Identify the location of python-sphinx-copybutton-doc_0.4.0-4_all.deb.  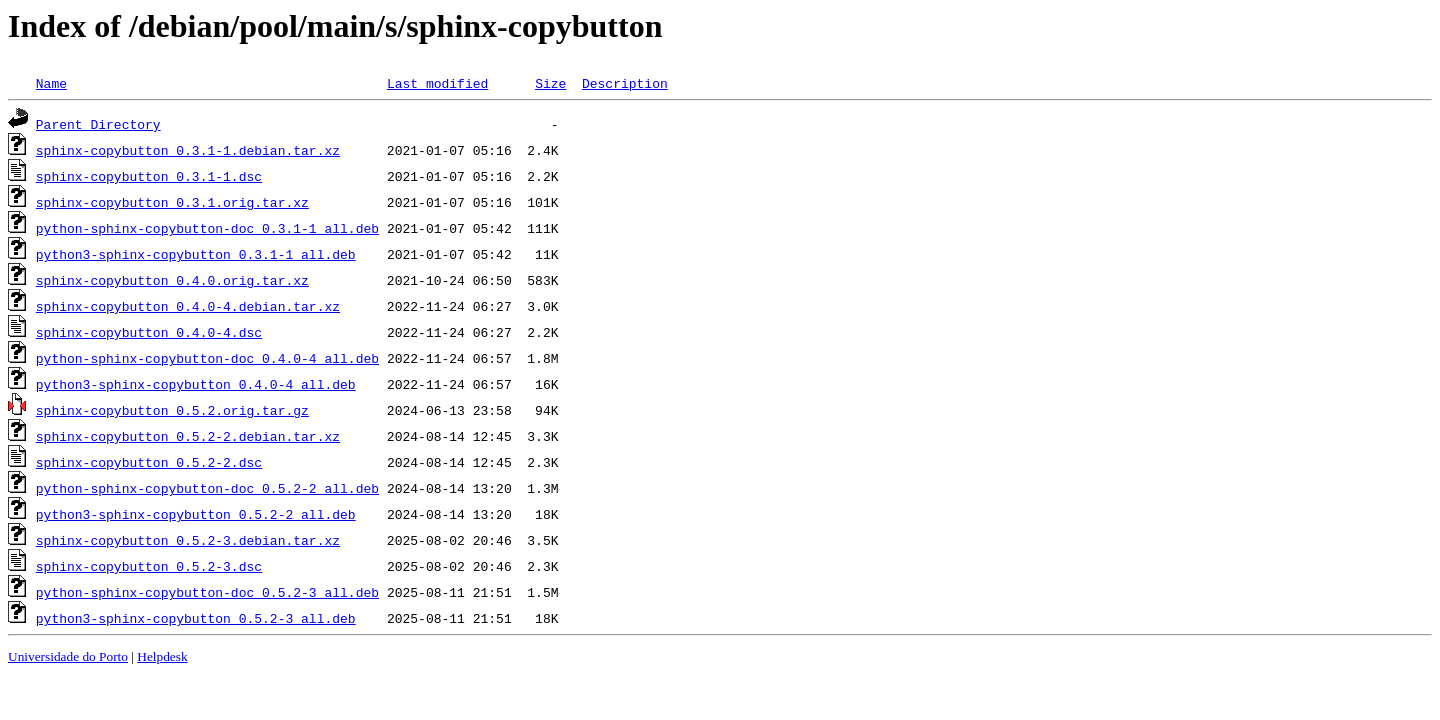
(207, 358).